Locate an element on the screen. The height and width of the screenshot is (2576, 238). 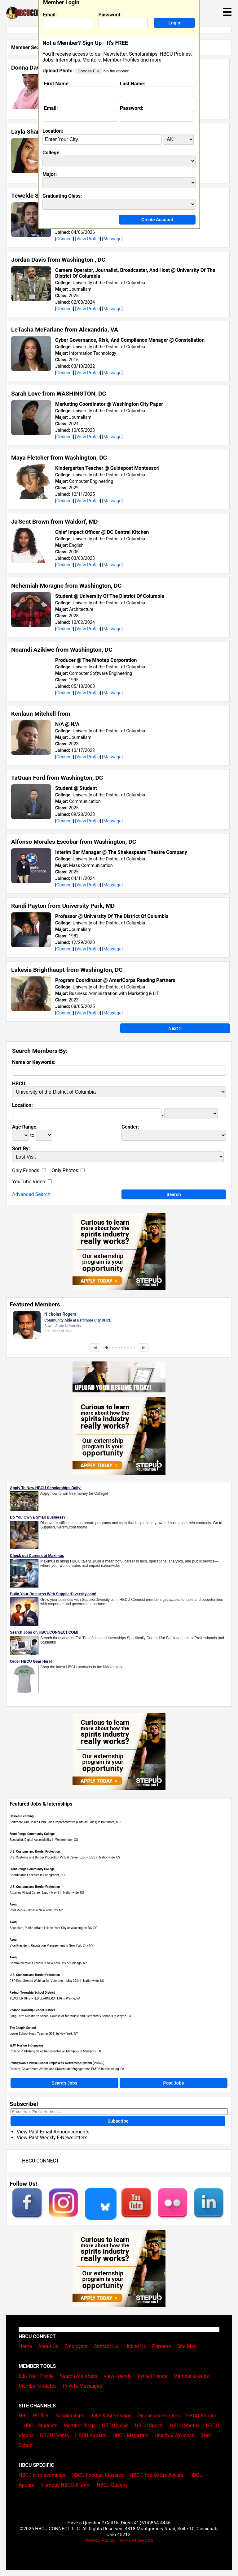
HBCU Photos is located at coordinates (185, 2425).